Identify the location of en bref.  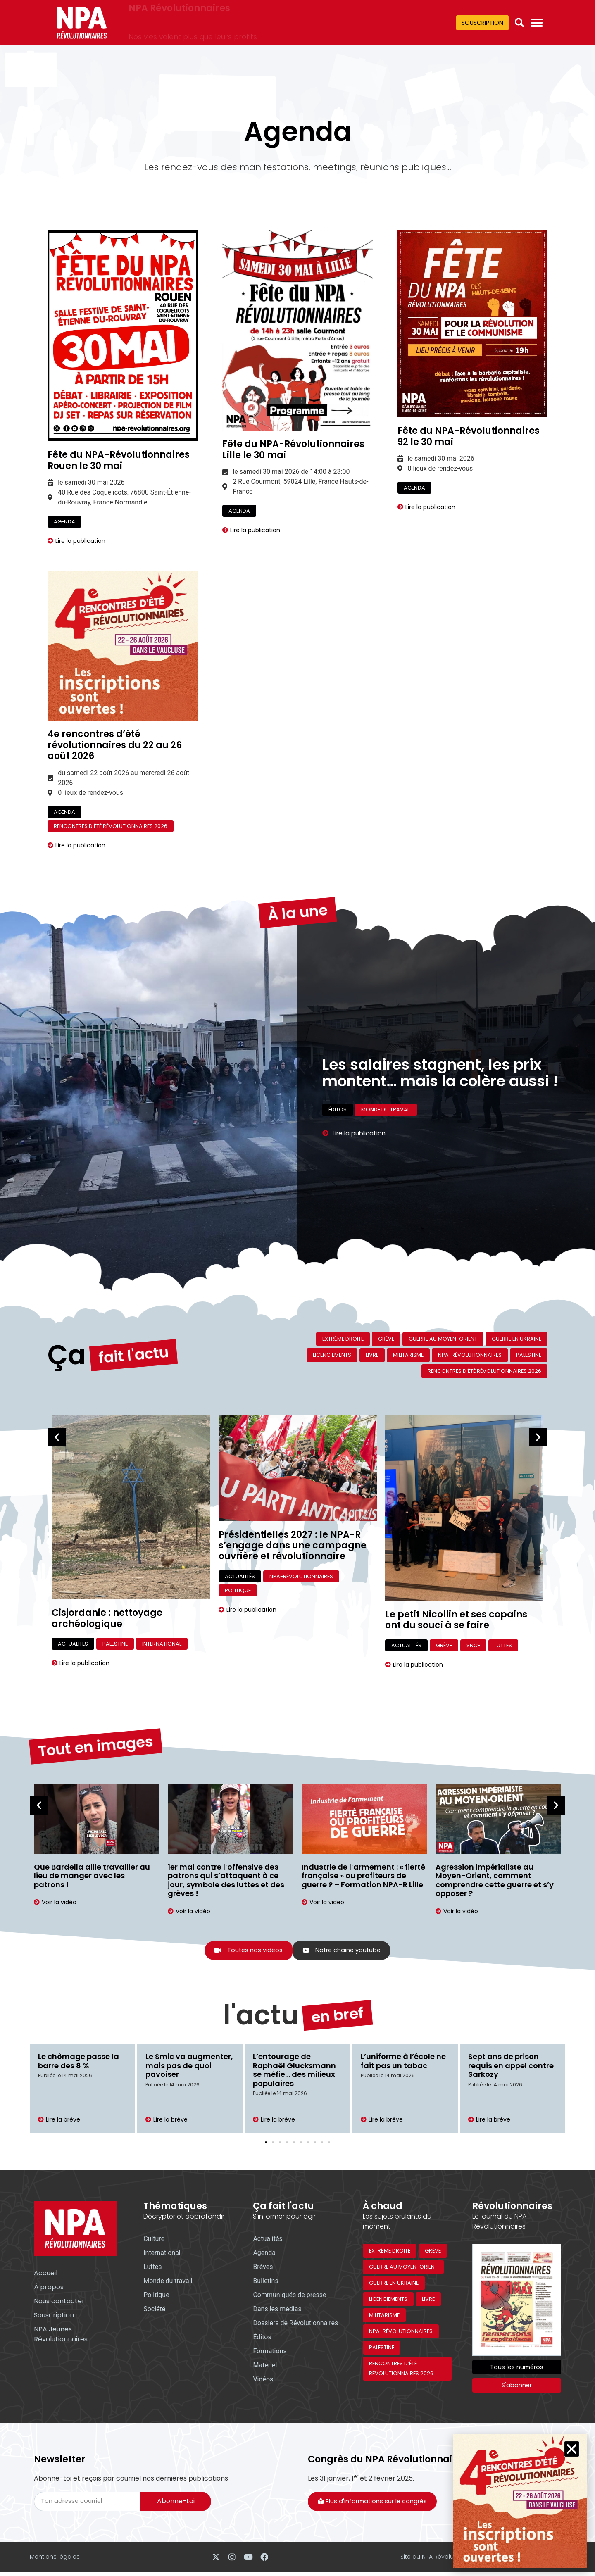
(337, 1992).